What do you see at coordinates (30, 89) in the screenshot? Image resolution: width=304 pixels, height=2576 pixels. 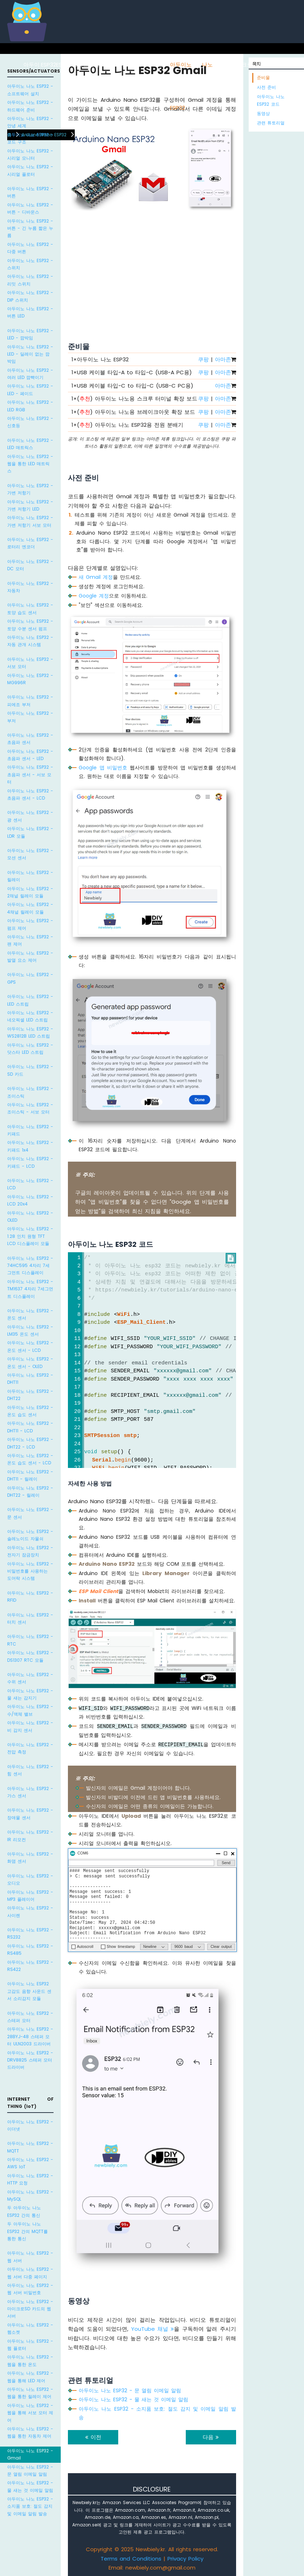 I see `아두이노 나노 ESP32 - 소프트웨어 설치` at bounding box center [30, 89].